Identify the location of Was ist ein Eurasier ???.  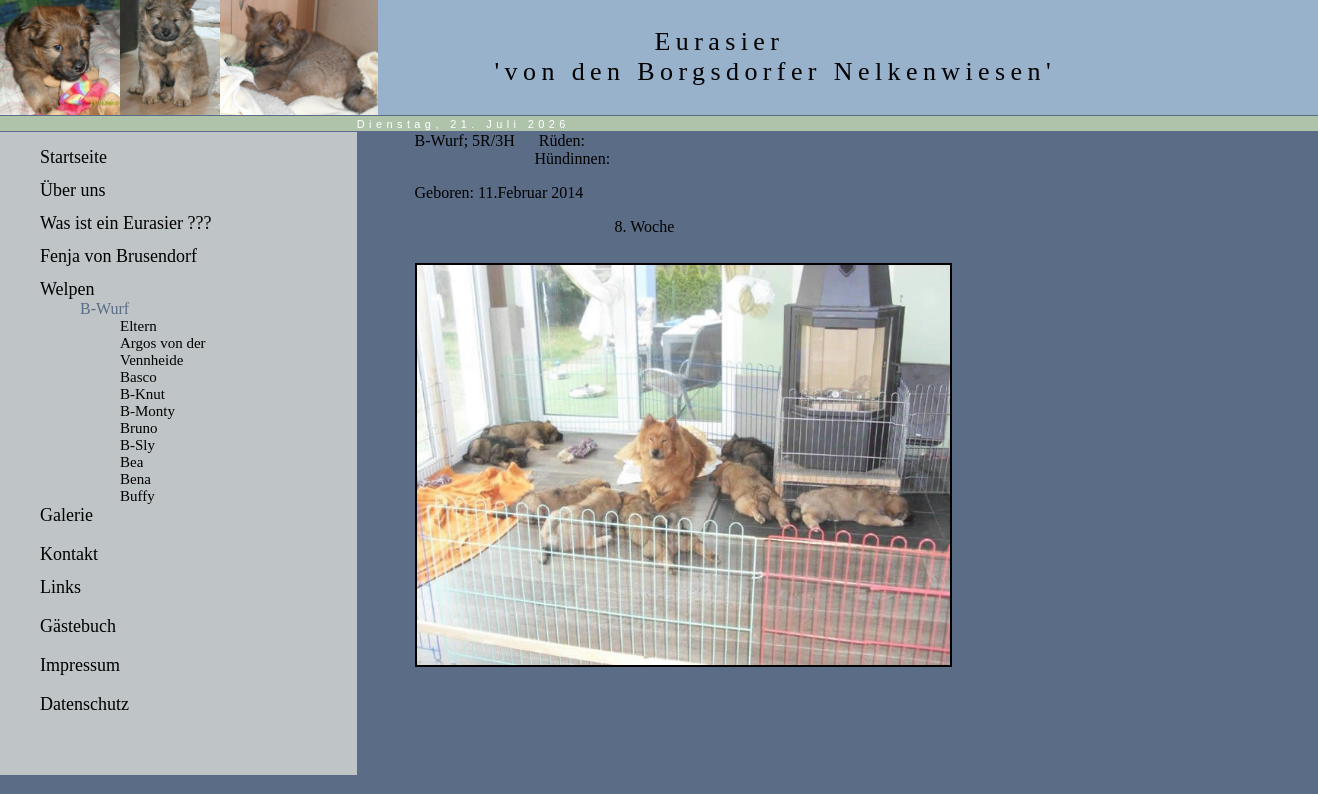
(125, 223).